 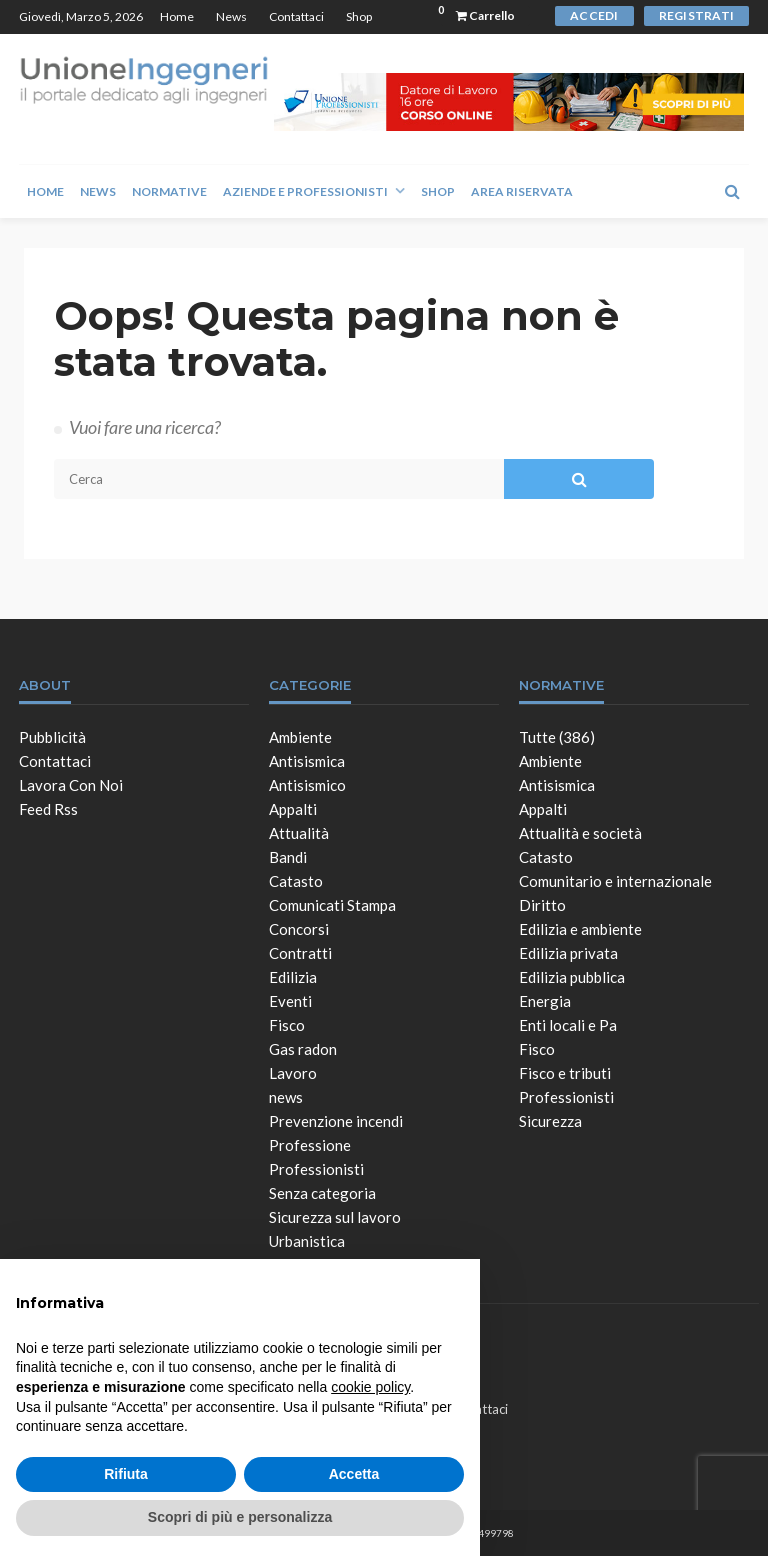 I want to click on news, so click(x=286, y=1097).